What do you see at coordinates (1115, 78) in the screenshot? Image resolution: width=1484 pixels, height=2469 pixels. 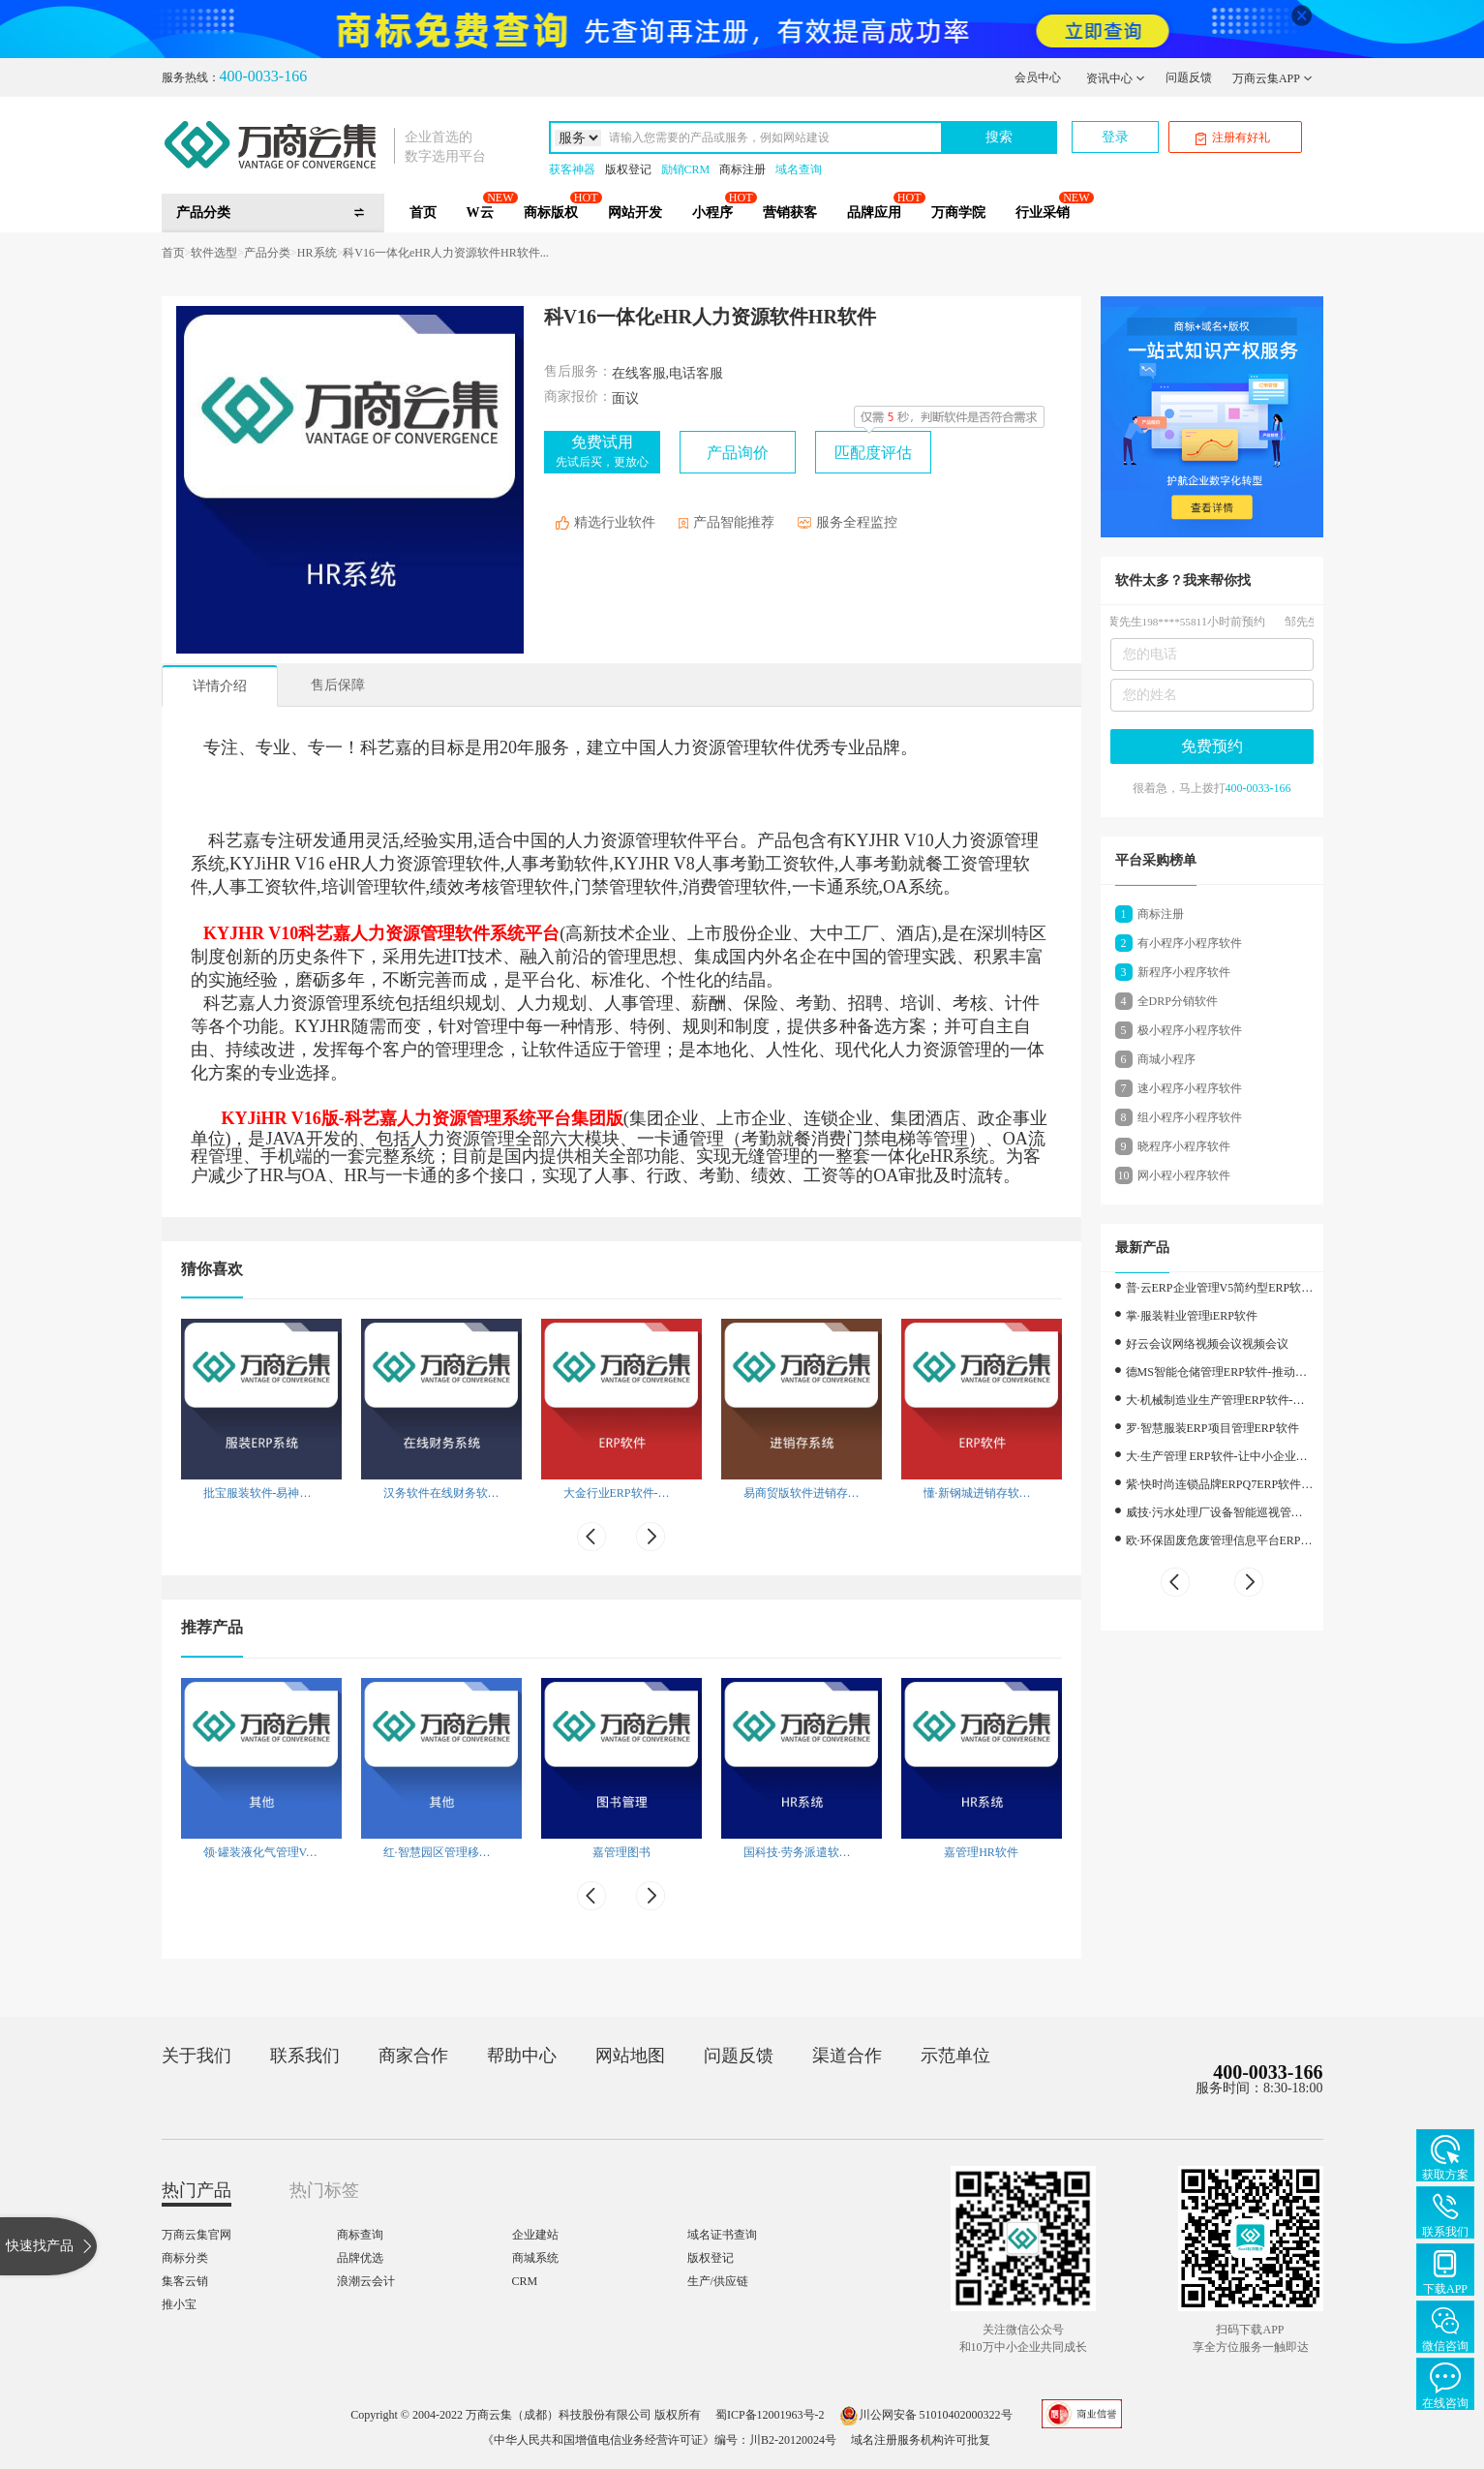 I see `资讯中心` at bounding box center [1115, 78].